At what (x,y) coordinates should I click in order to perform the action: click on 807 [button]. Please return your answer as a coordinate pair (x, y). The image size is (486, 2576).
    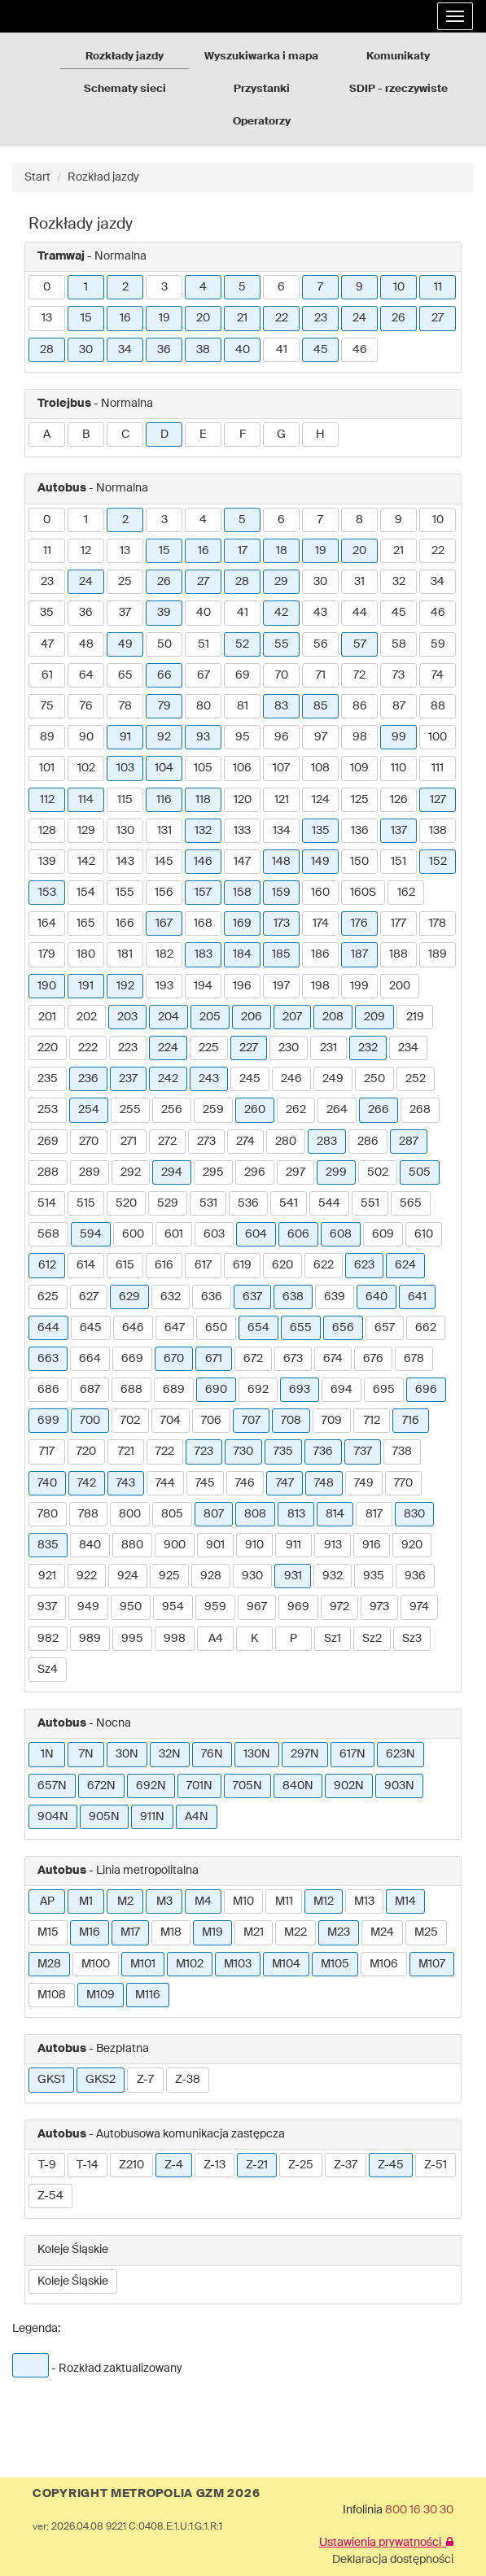
    Looking at the image, I should click on (214, 1514).